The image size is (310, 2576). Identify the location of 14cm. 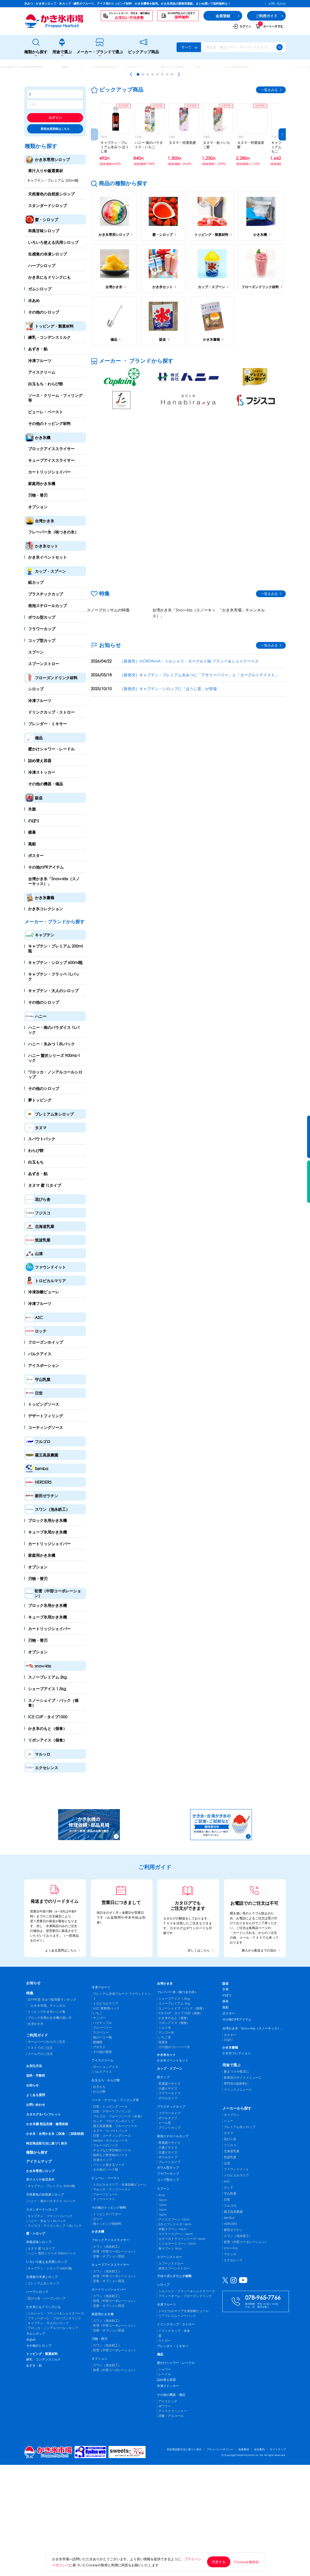
(162, 2321).